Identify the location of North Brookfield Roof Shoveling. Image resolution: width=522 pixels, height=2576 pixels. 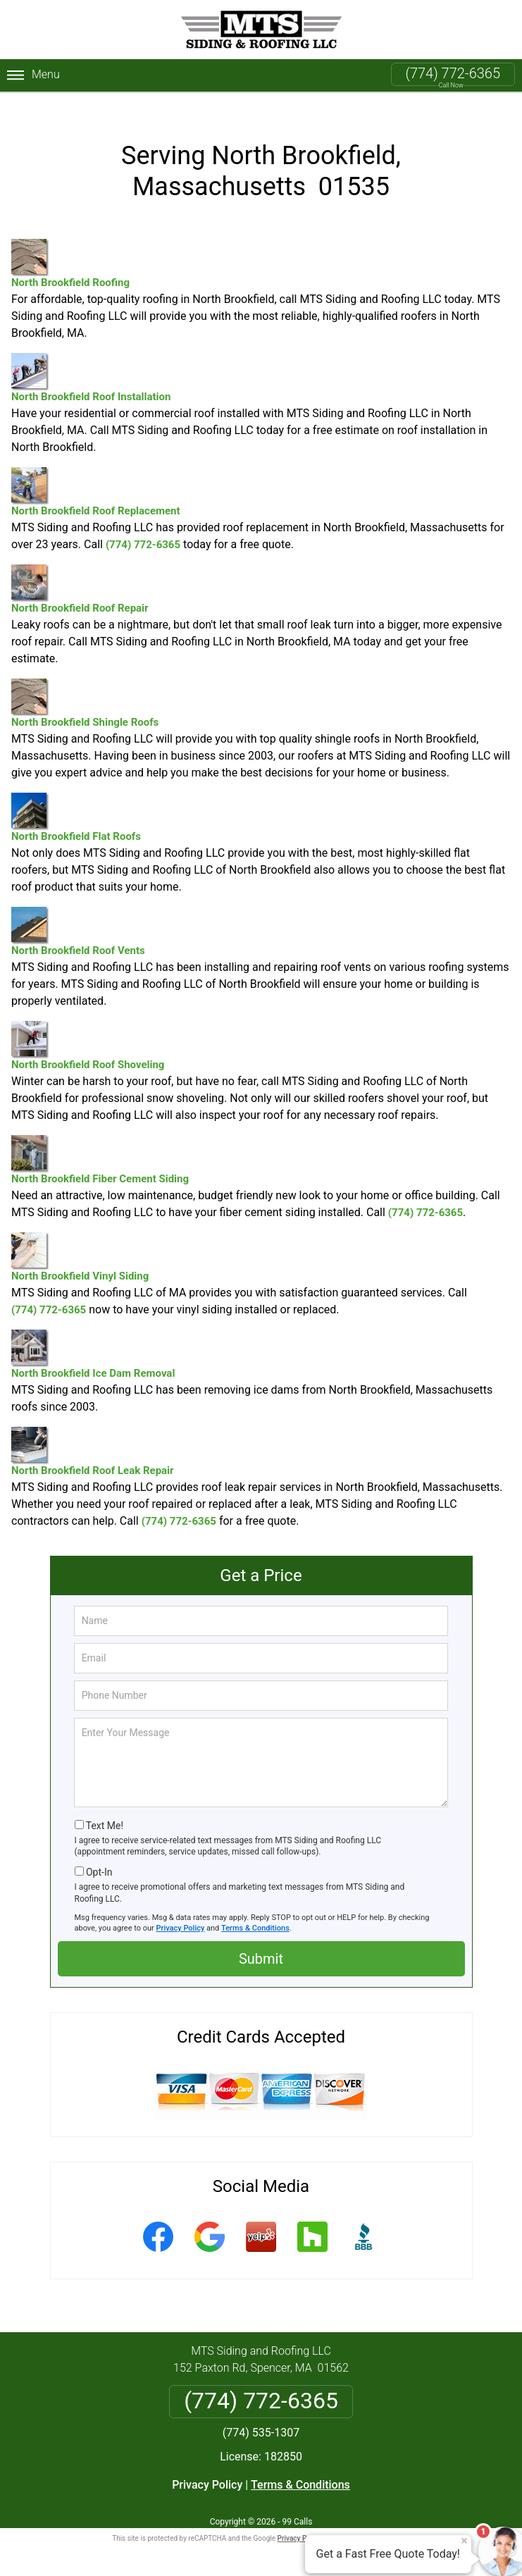
(87, 1029).